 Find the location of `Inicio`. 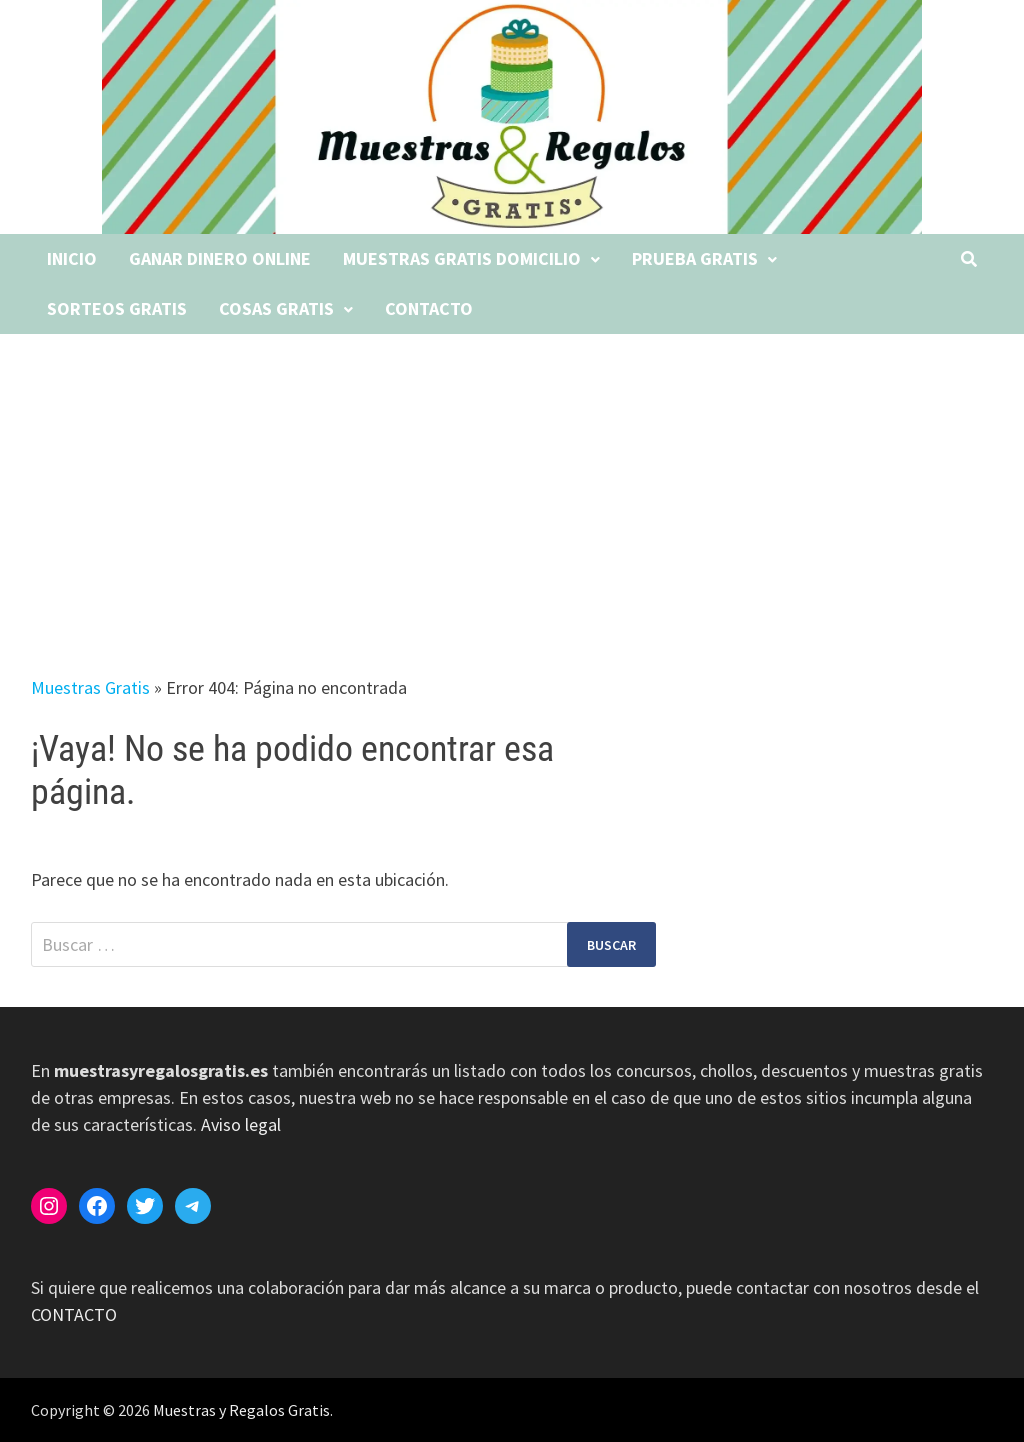

Inicio is located at coordinates (72, 258).